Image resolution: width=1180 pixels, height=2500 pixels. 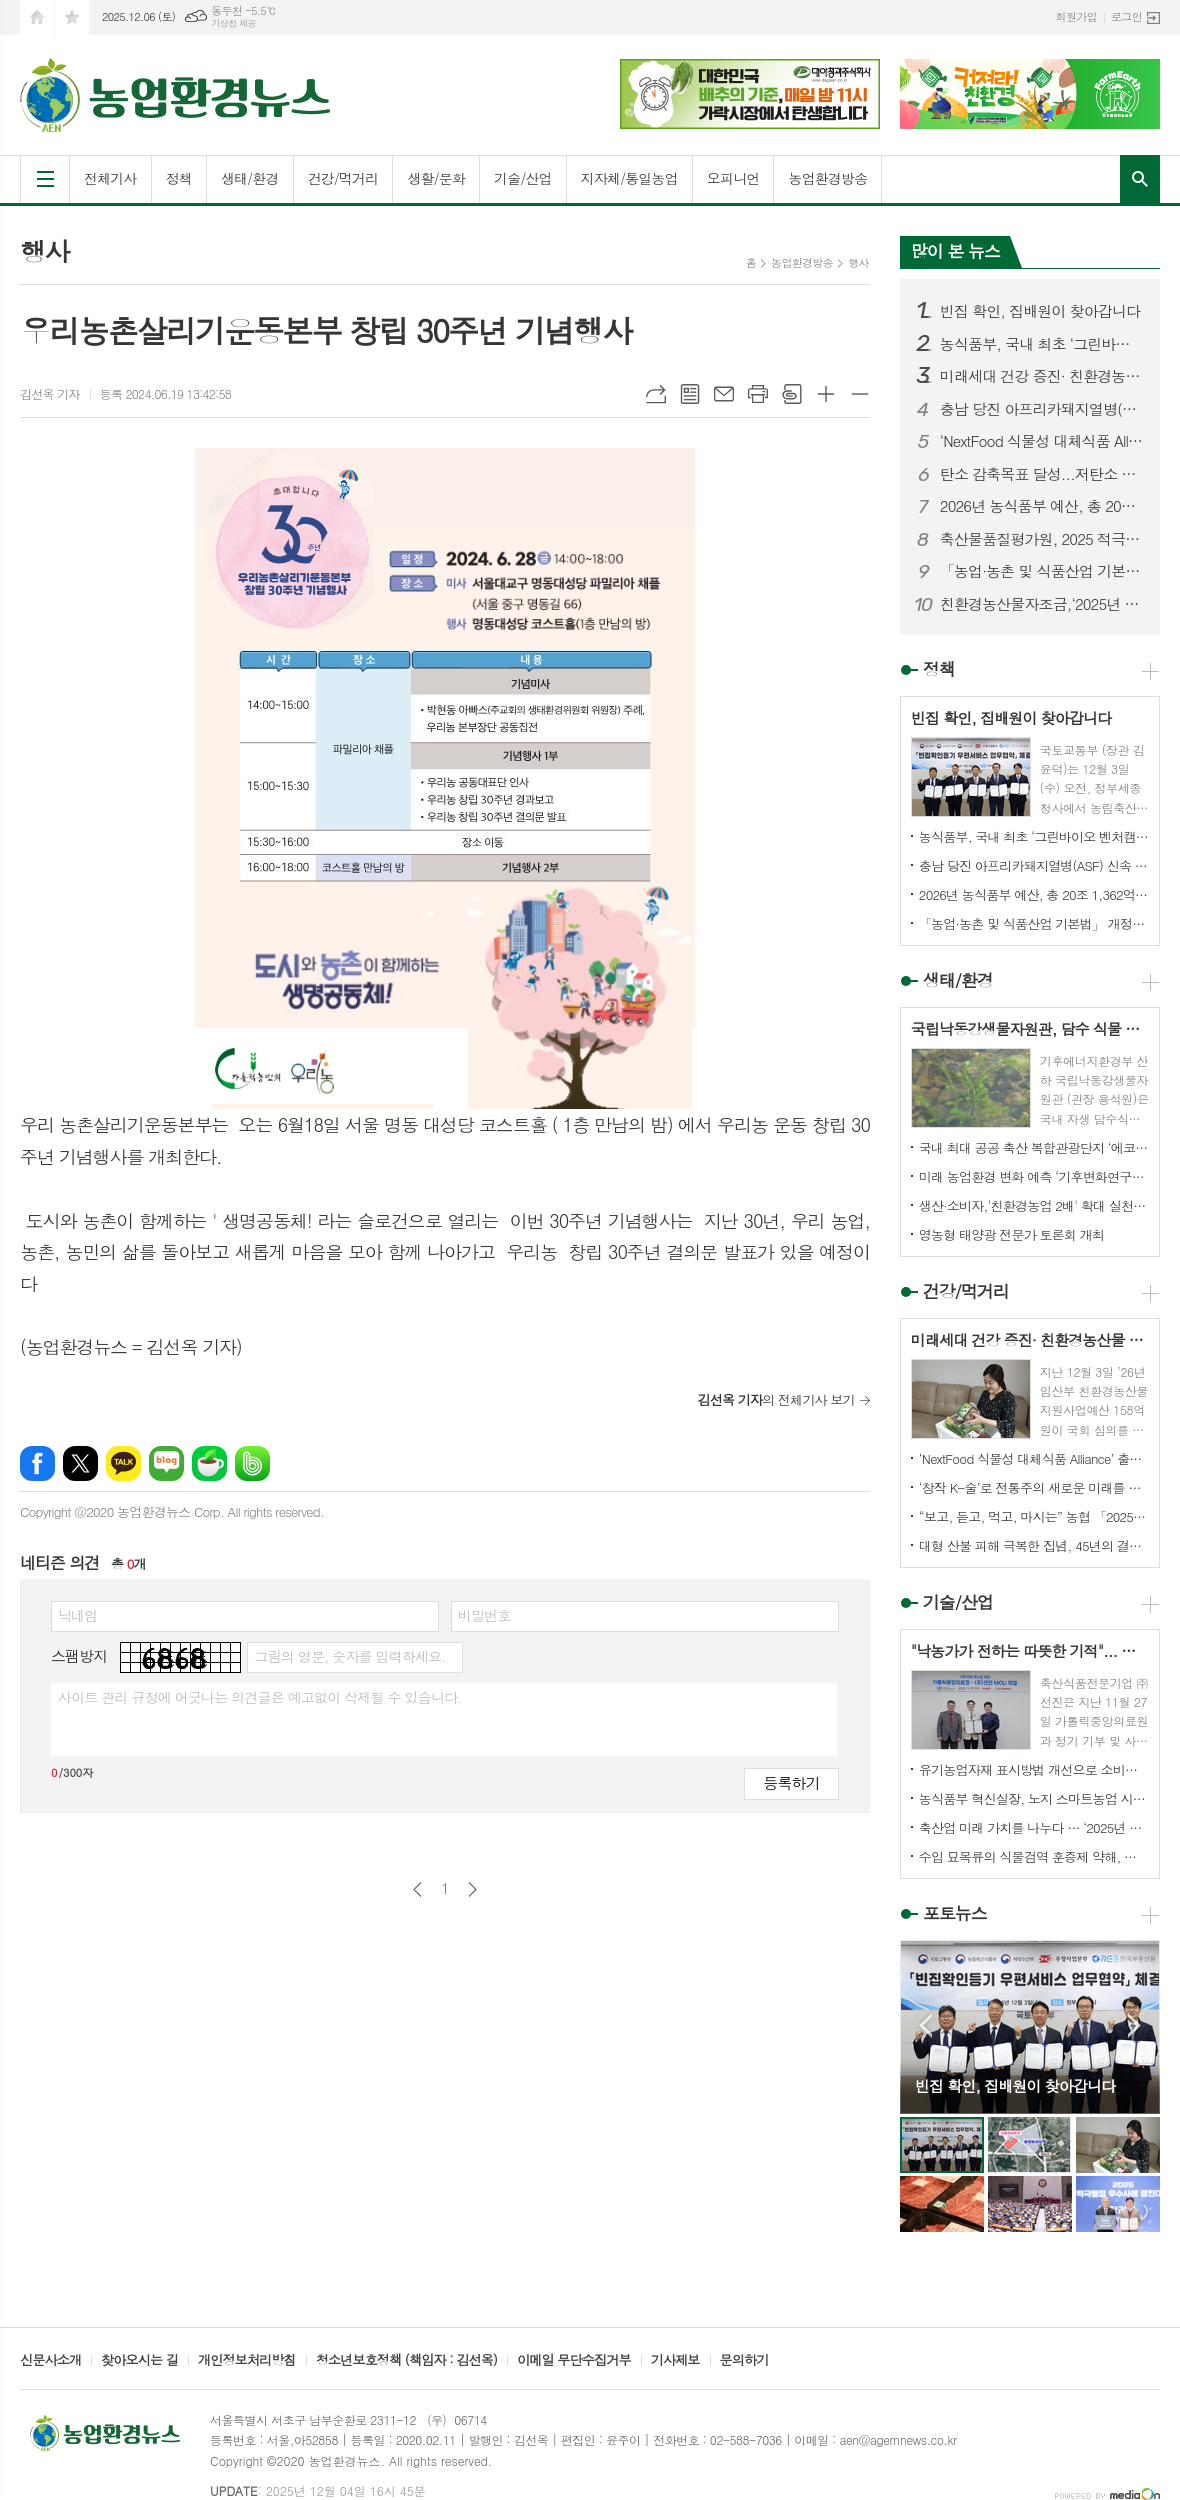 What do you see at coordinates (233, 23) in the screenshot?
I see `기상청 제공` at bounding box center [233, 23].